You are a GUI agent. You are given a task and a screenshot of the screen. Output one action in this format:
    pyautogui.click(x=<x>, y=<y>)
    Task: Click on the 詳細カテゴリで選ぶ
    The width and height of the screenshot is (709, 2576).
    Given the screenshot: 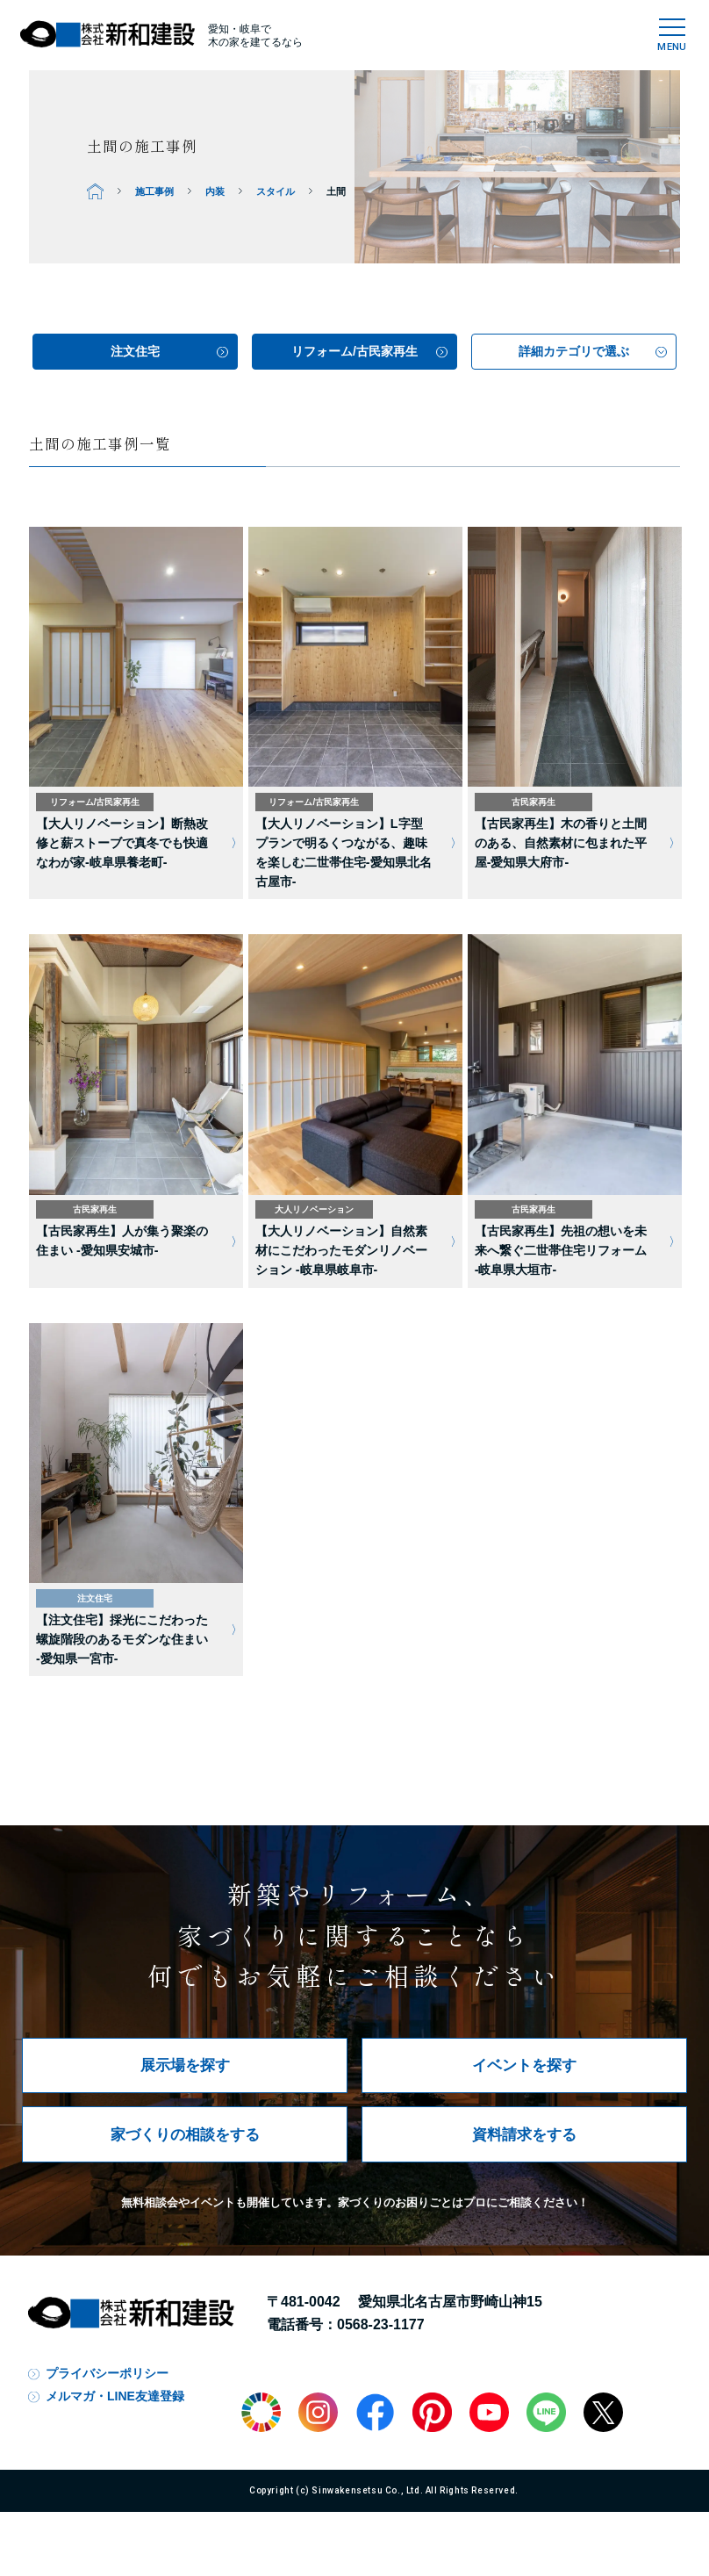 What is the action you would take?
    pyautogui.click(x=574, y=351)
    